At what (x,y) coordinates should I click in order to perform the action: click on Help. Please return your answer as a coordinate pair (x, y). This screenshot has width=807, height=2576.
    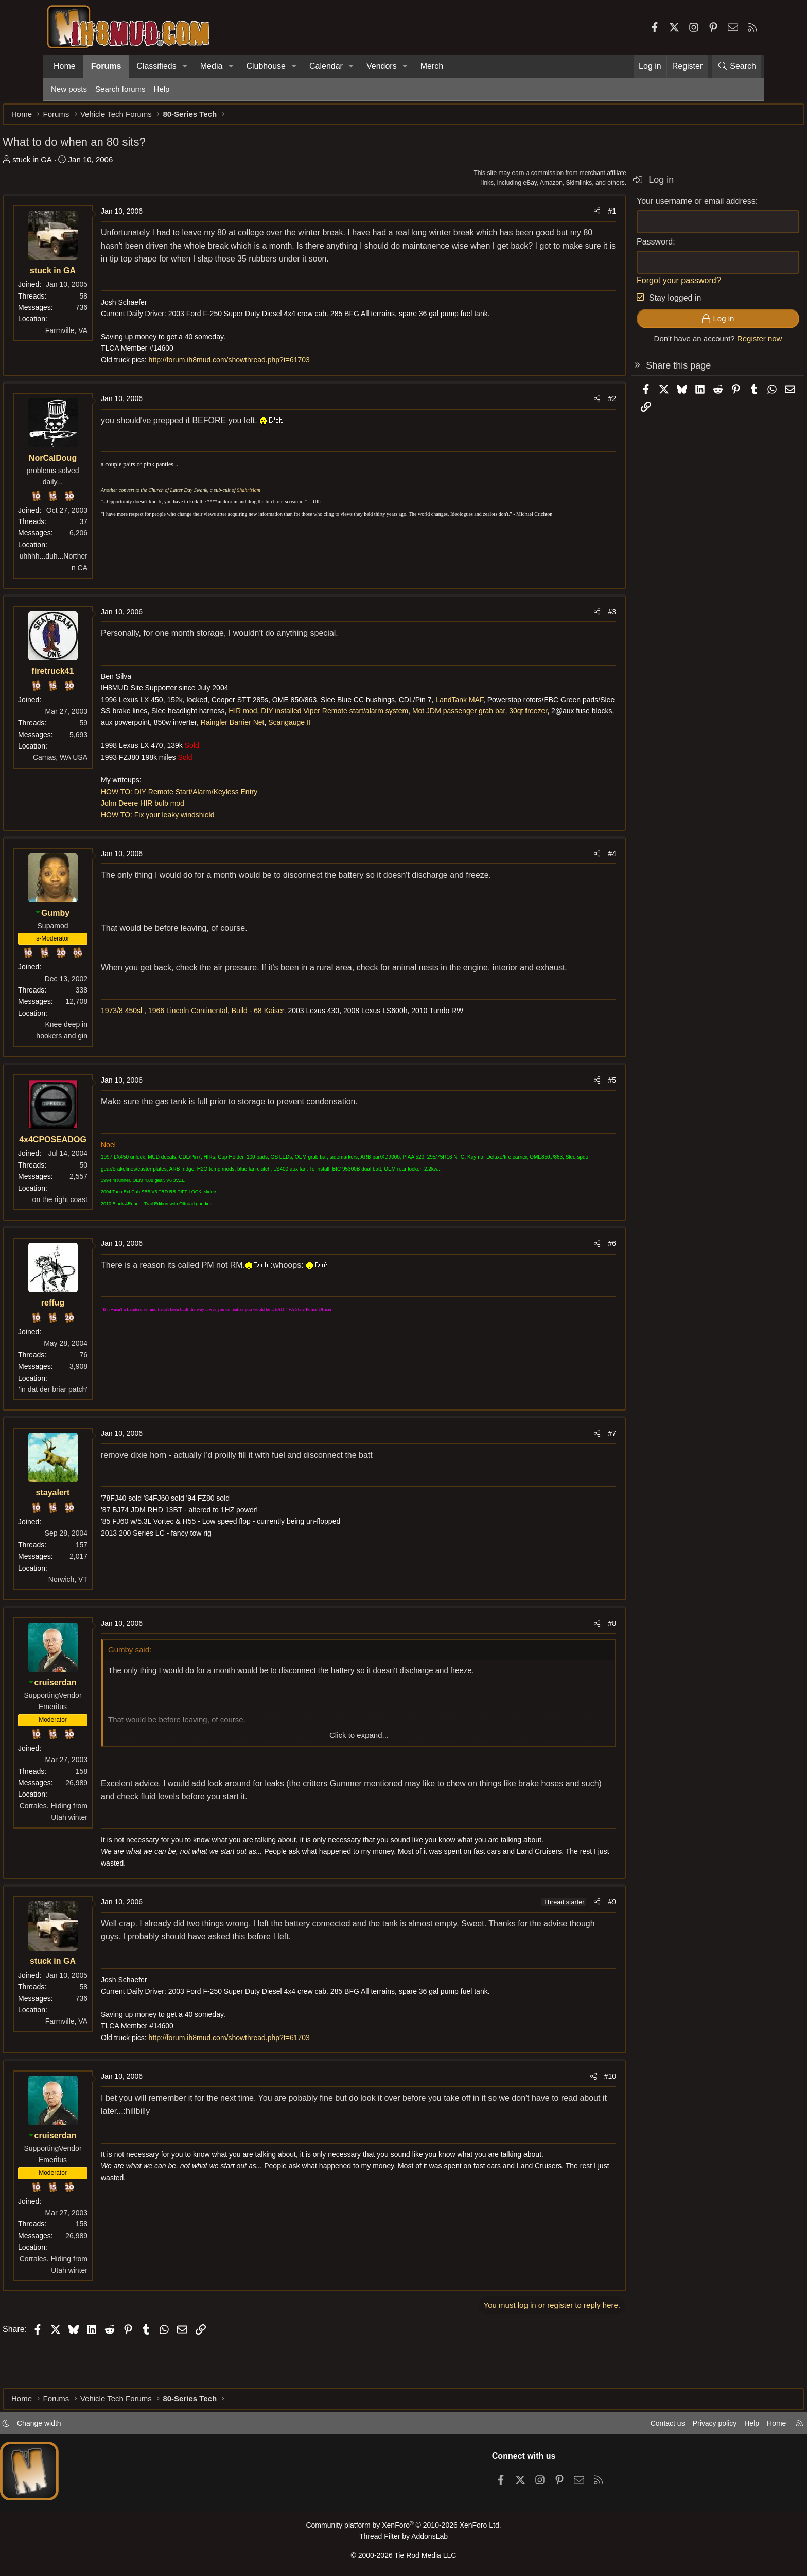
    Looking at the image, I should click on (162, 88).